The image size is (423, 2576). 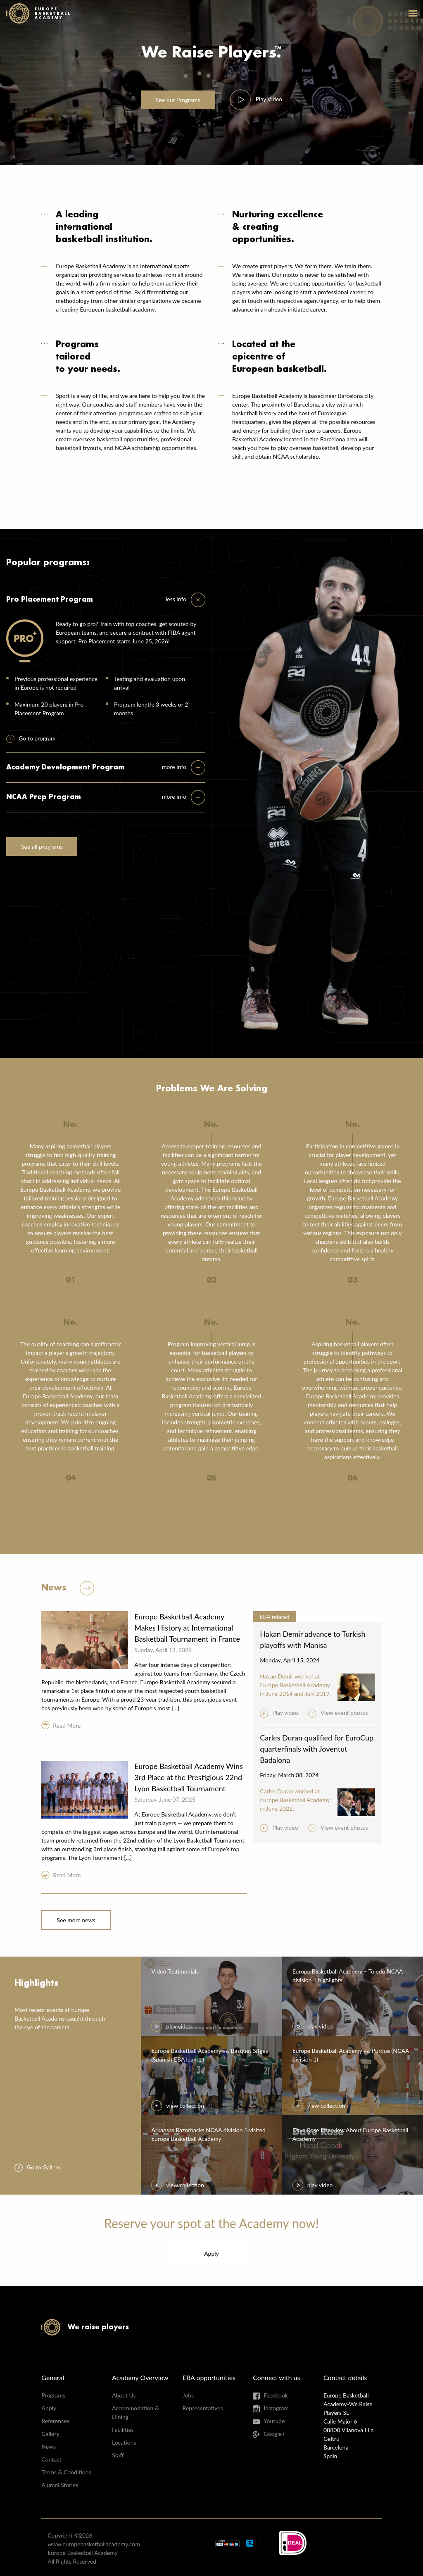 I want to click on Go to program, so click(x=37, y=738).